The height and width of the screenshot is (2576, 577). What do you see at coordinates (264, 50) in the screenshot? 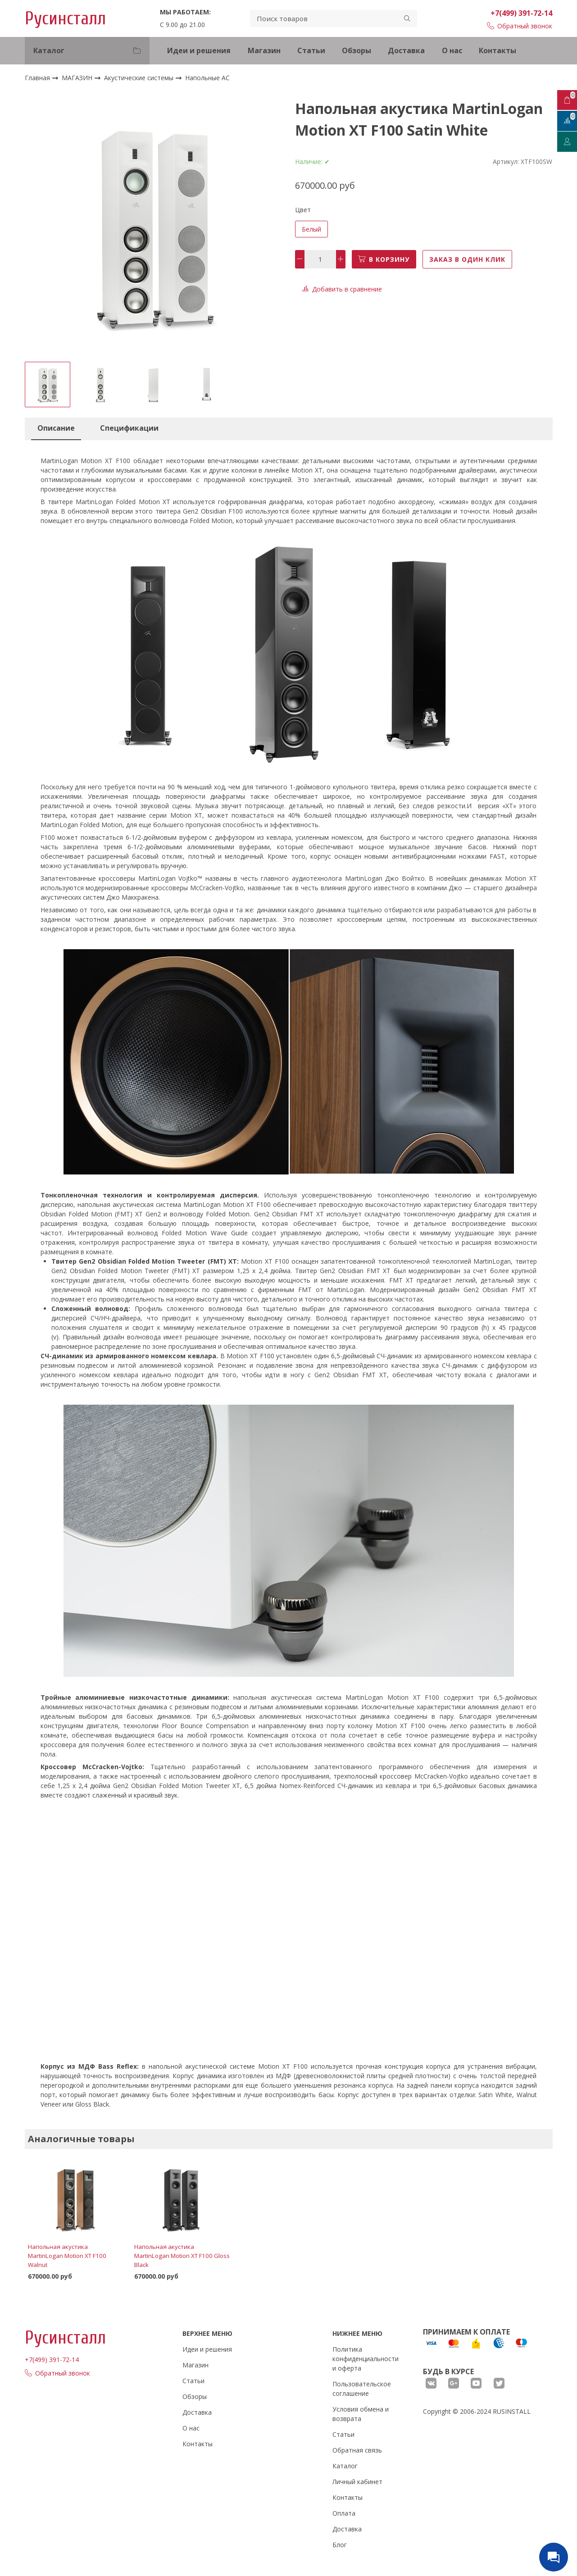
I see `Магазин` at bounding box center [264, 50].